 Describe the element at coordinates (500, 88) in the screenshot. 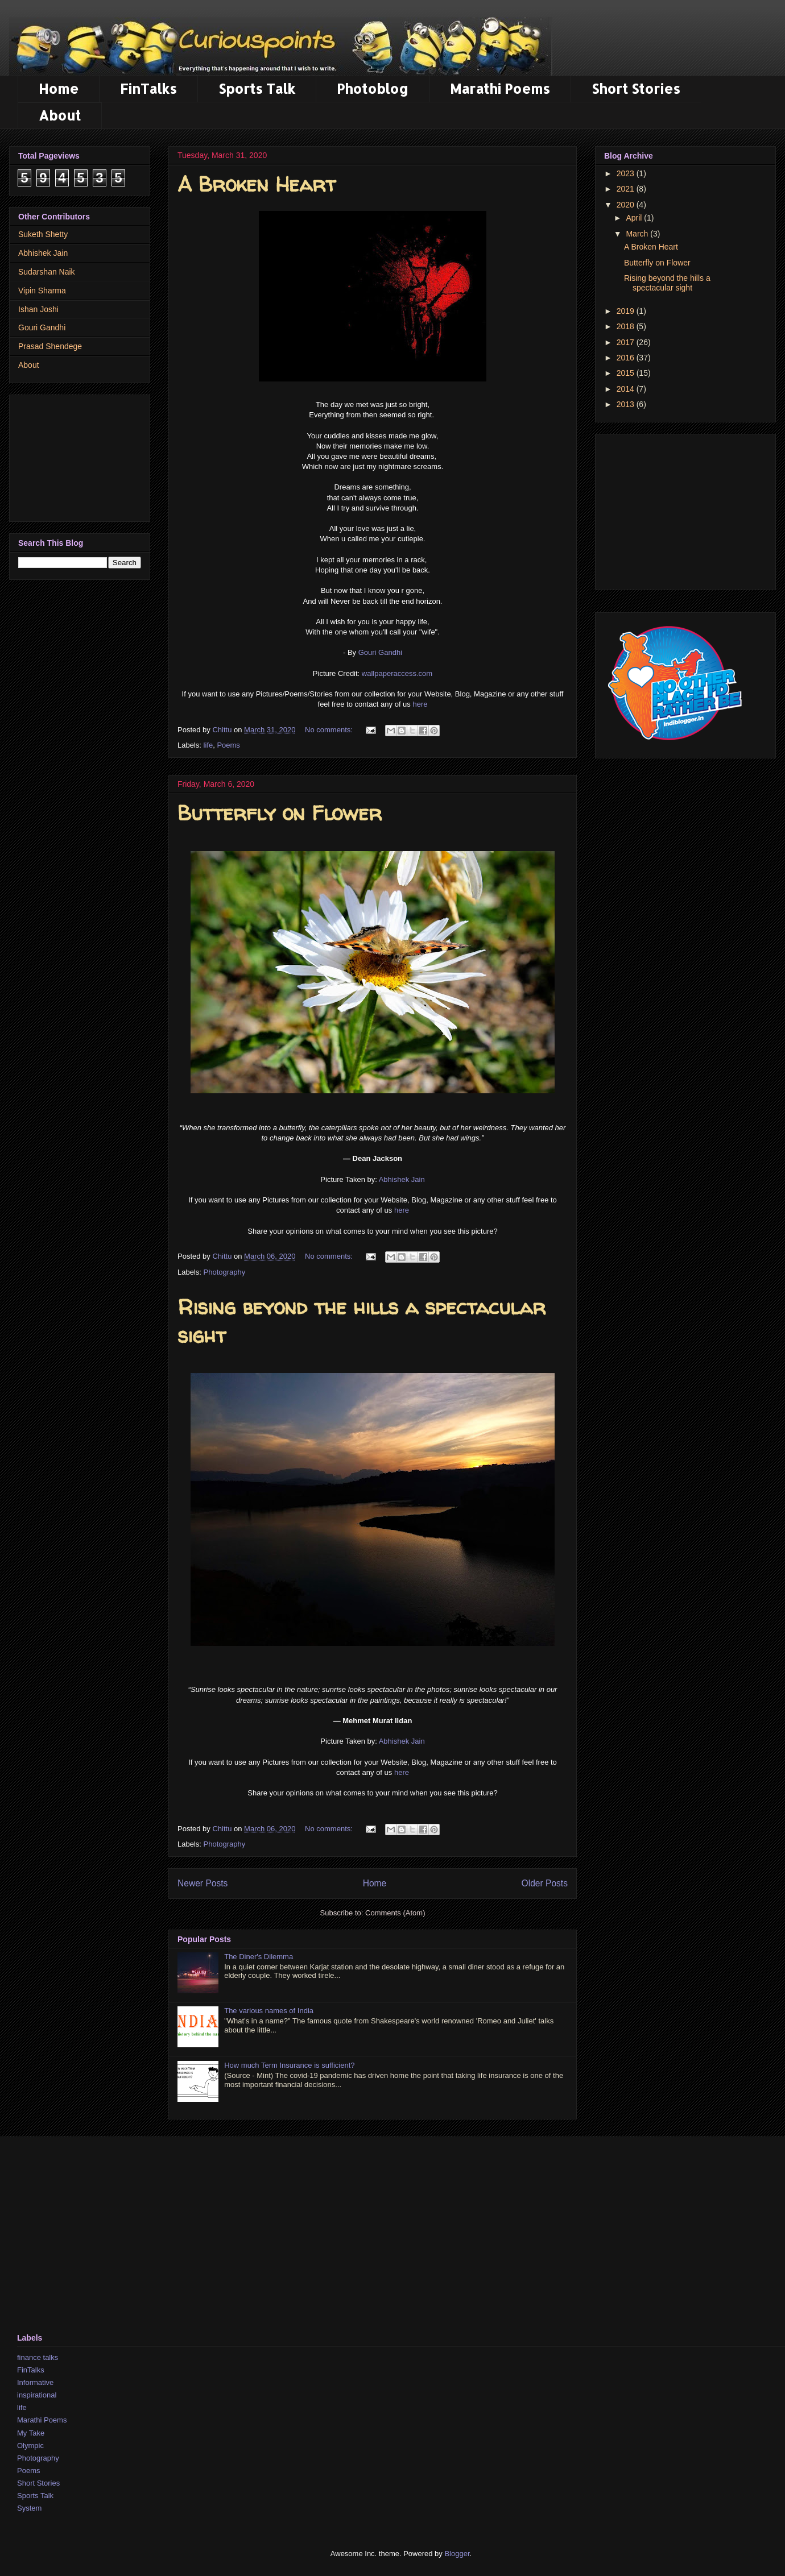

I see `Marathi Poems` at that location.